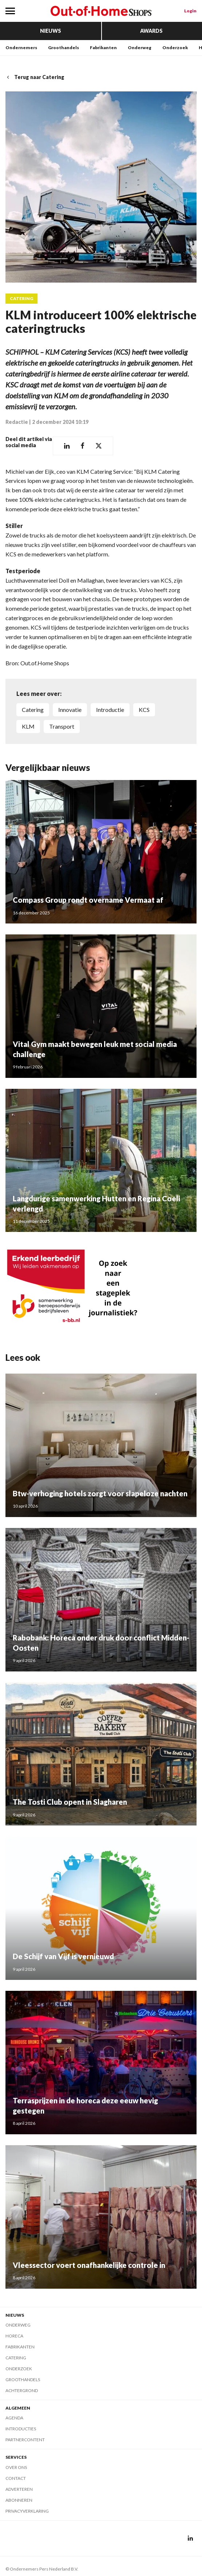 The height and width of the screenshot is (2576, 202). What do you see at coordinates (19, 2489) in the screenshot?
I see `Adverteren` at bounding box center [19, 2489].